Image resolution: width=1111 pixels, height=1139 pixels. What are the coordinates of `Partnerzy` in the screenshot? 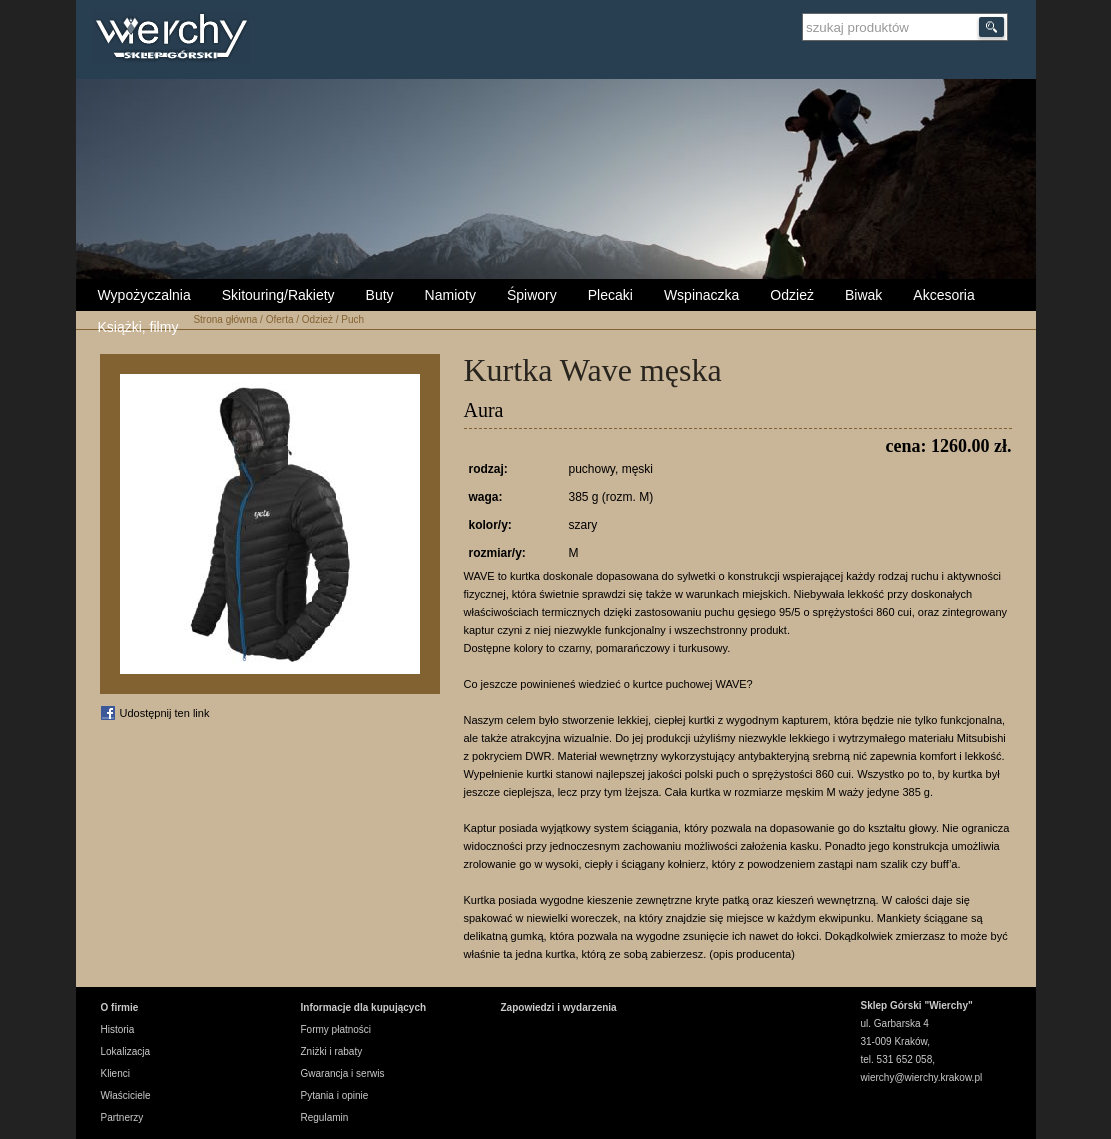 It's located at (122, 1117).